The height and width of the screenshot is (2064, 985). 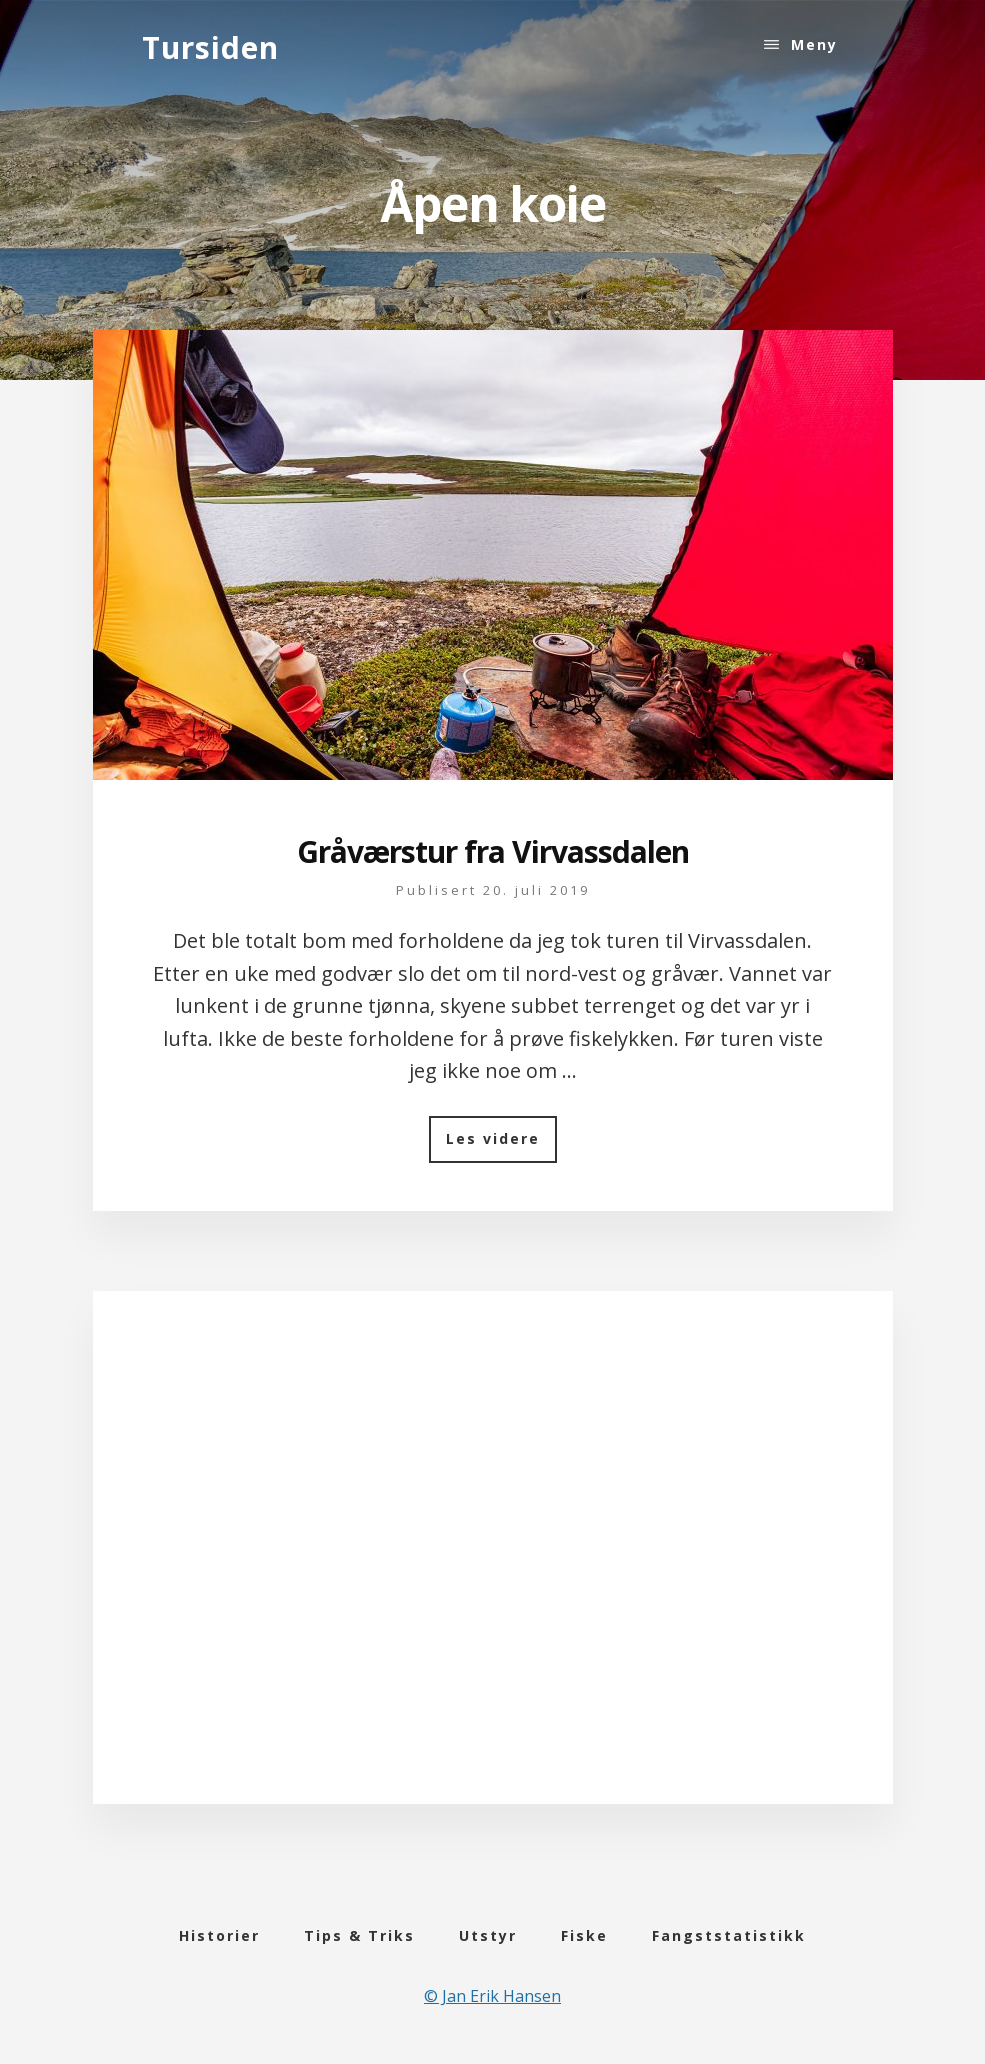 What do you see at coordinates (493, 1576) in the screenshot?
I see `[Advertisement]` at bounding box center [493, 1576].